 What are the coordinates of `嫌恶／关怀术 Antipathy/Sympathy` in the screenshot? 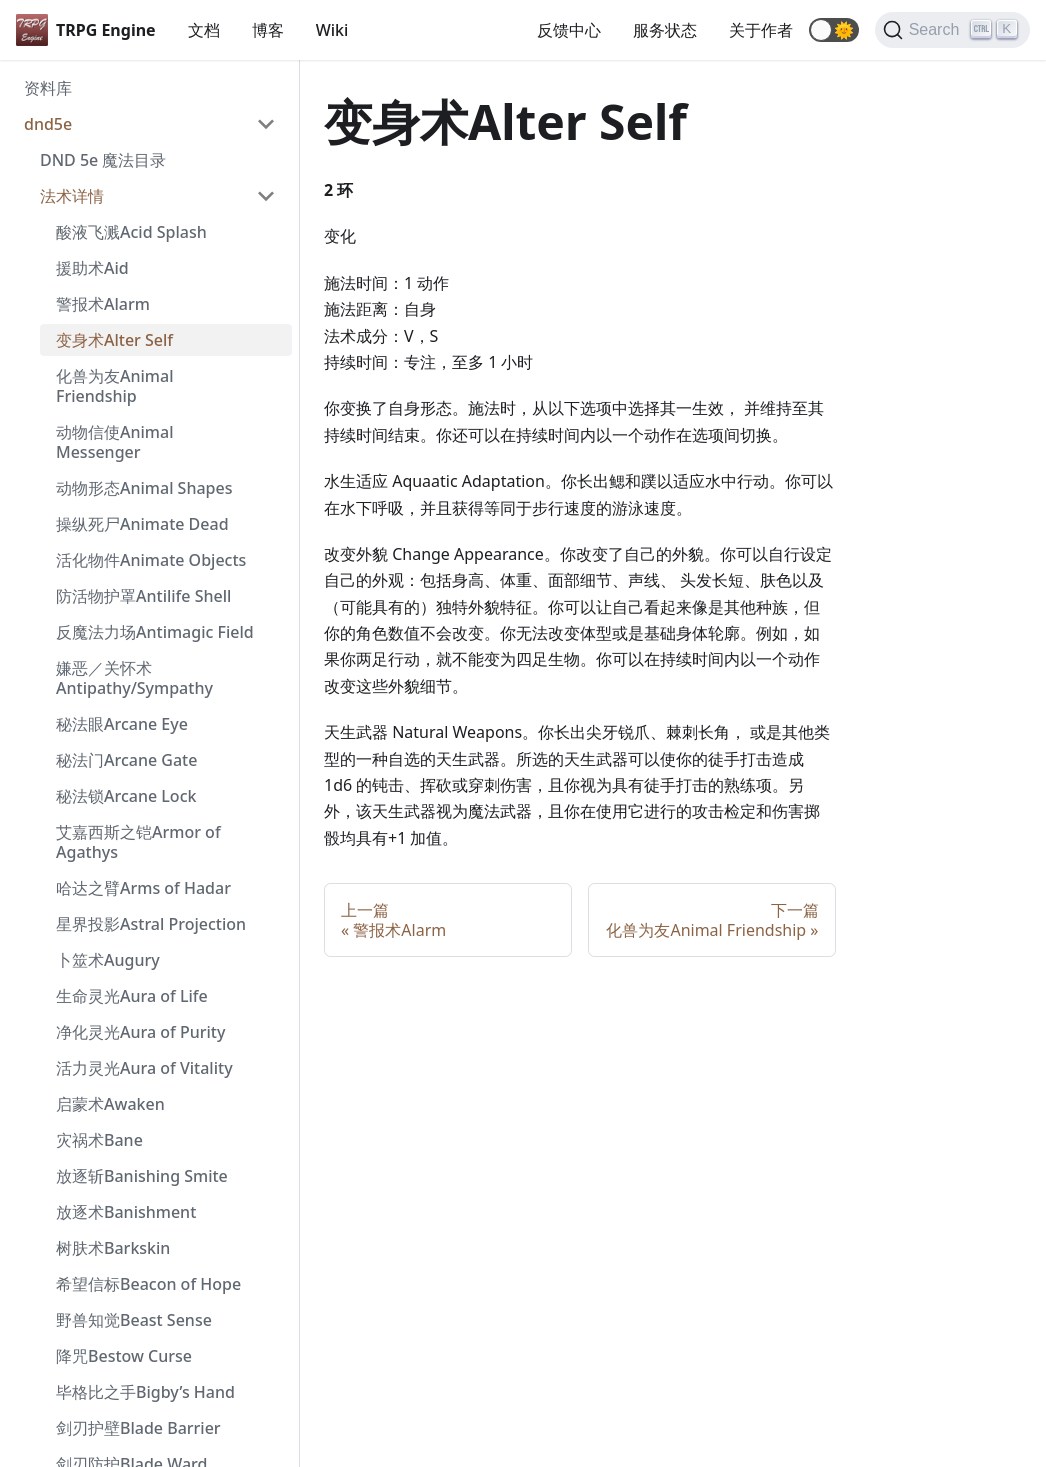 It's located at (134, 678).